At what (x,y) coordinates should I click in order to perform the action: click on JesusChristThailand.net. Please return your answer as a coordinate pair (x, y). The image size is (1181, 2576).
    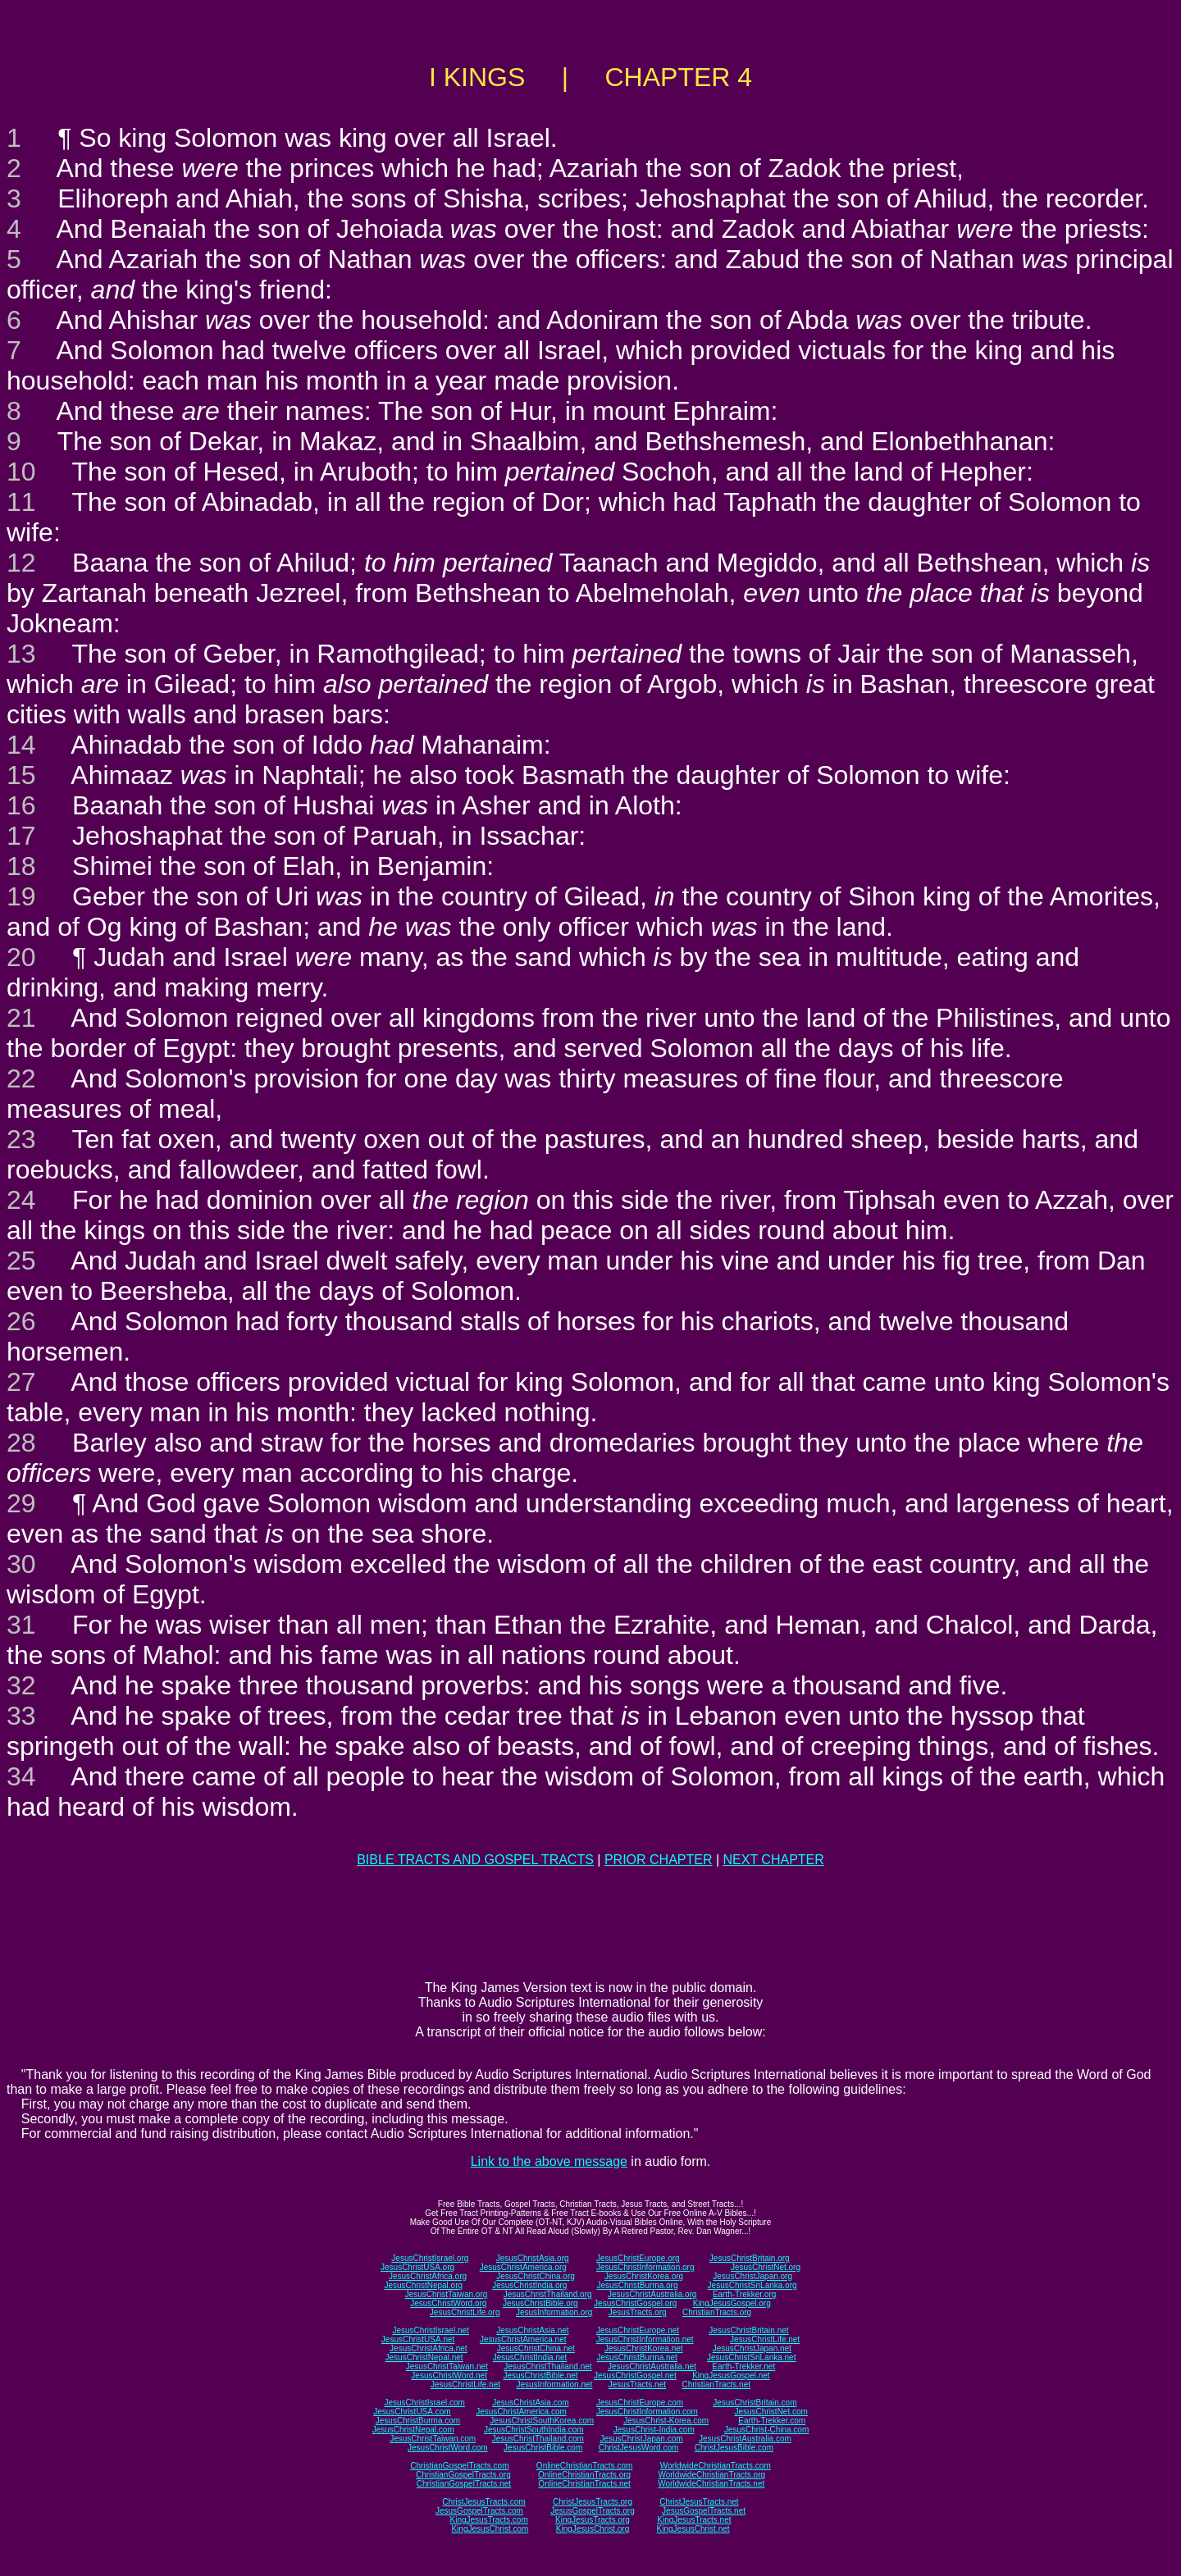
    Looking at the image, I should click on (547, 2366).